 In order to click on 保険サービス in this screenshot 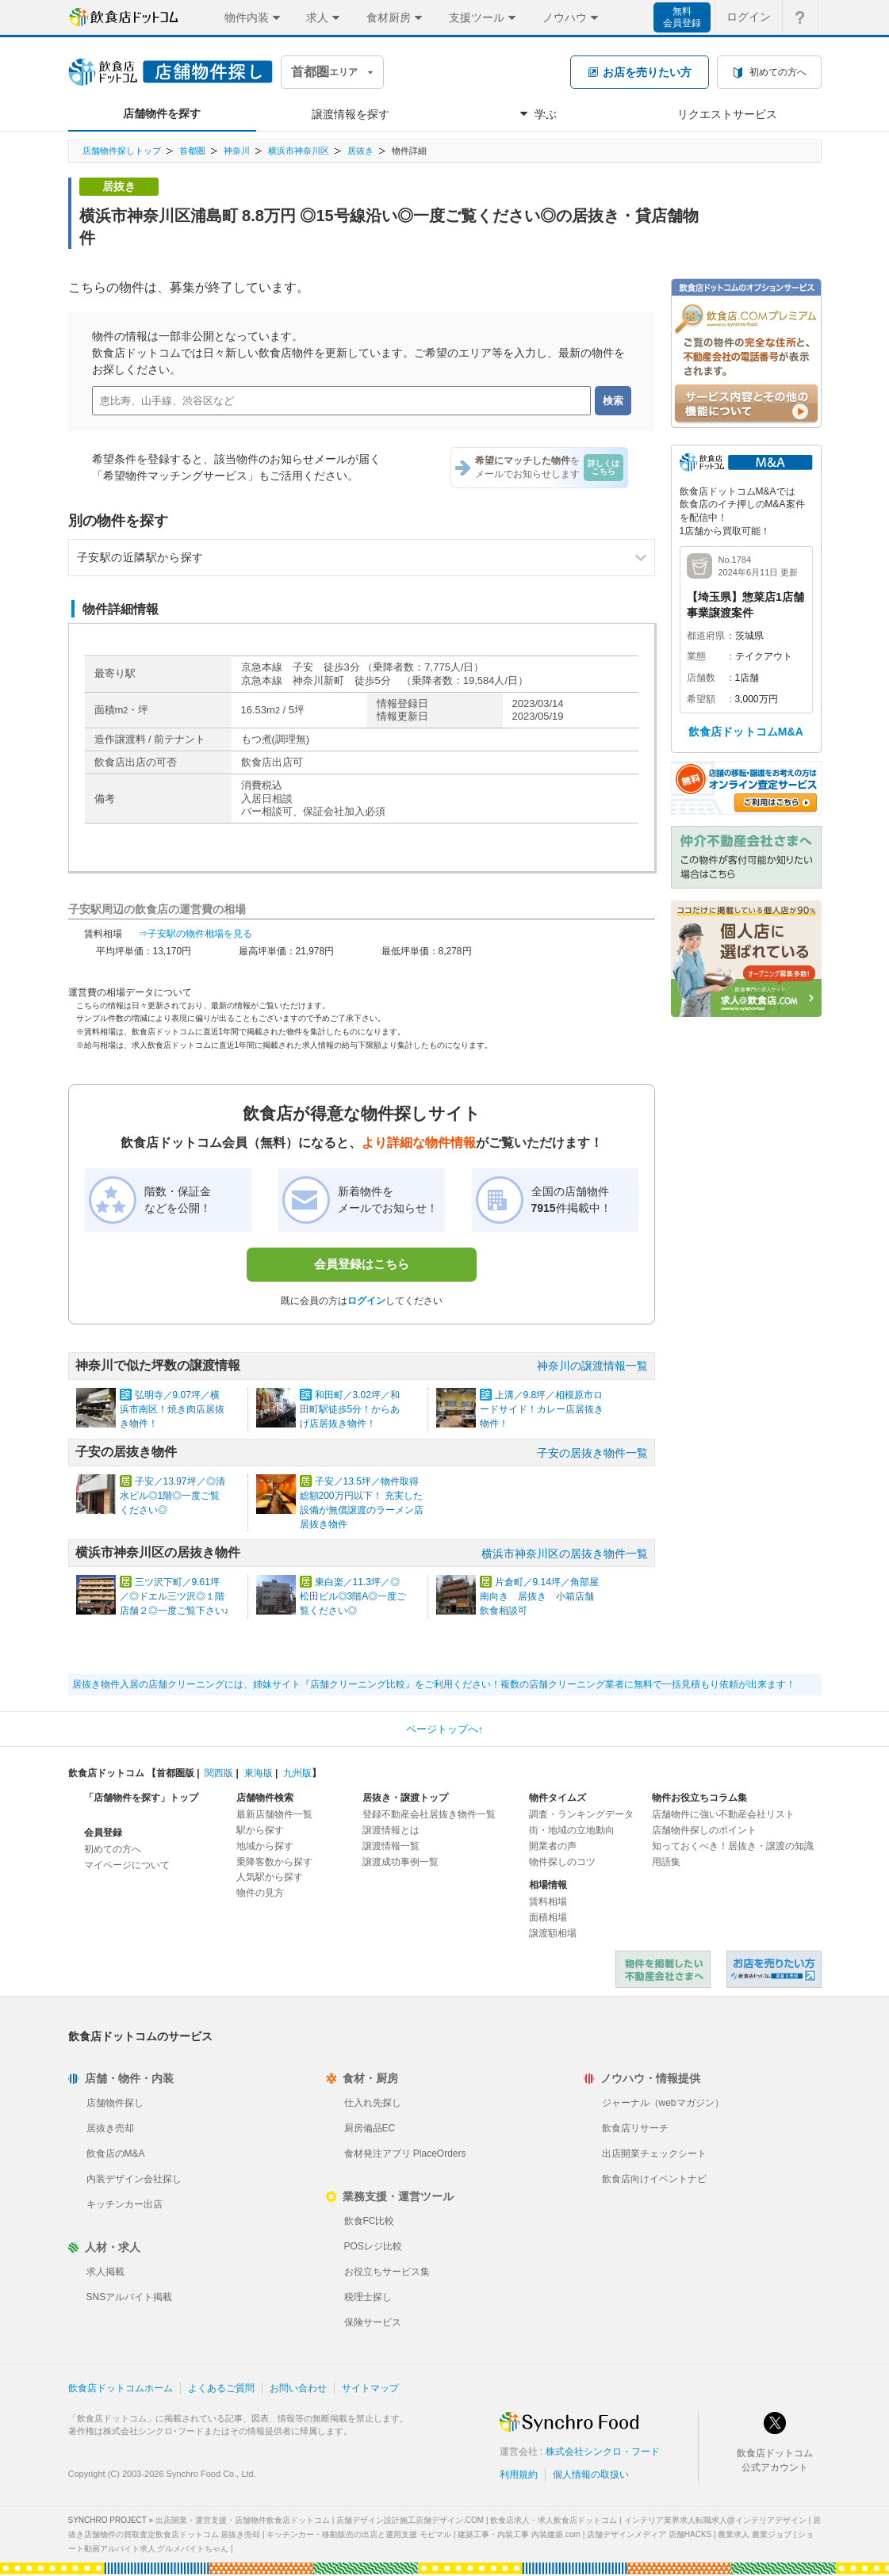, I will do `click(372, 2322)`.